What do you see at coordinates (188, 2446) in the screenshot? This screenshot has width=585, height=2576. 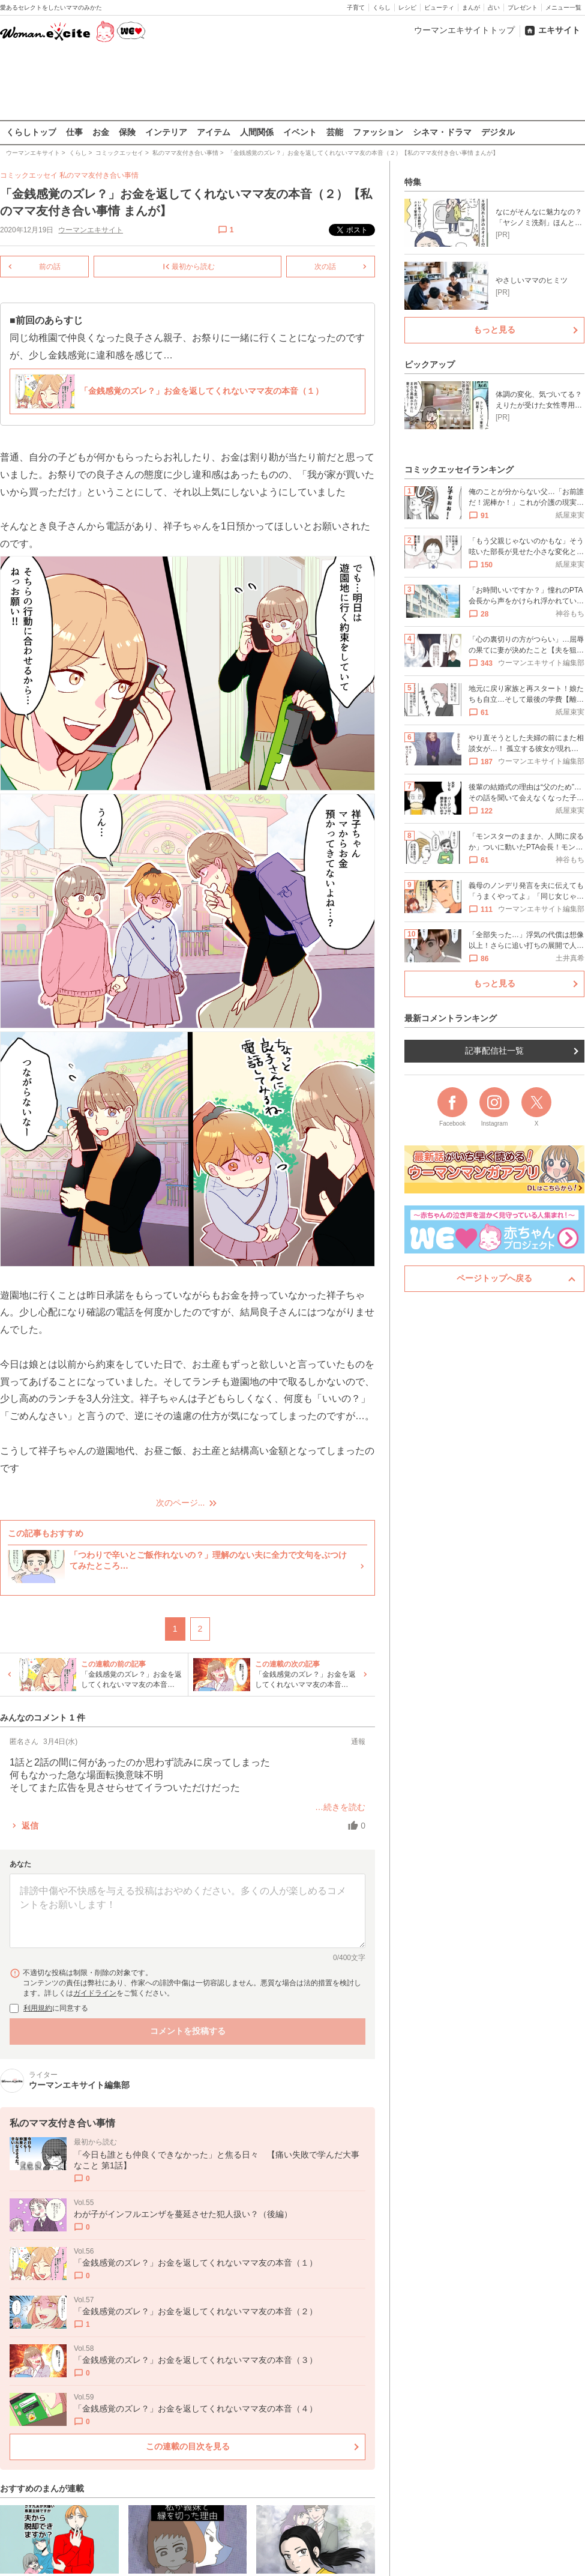 I see `この連載の目次を見る` at bounding box center [188, 2446].